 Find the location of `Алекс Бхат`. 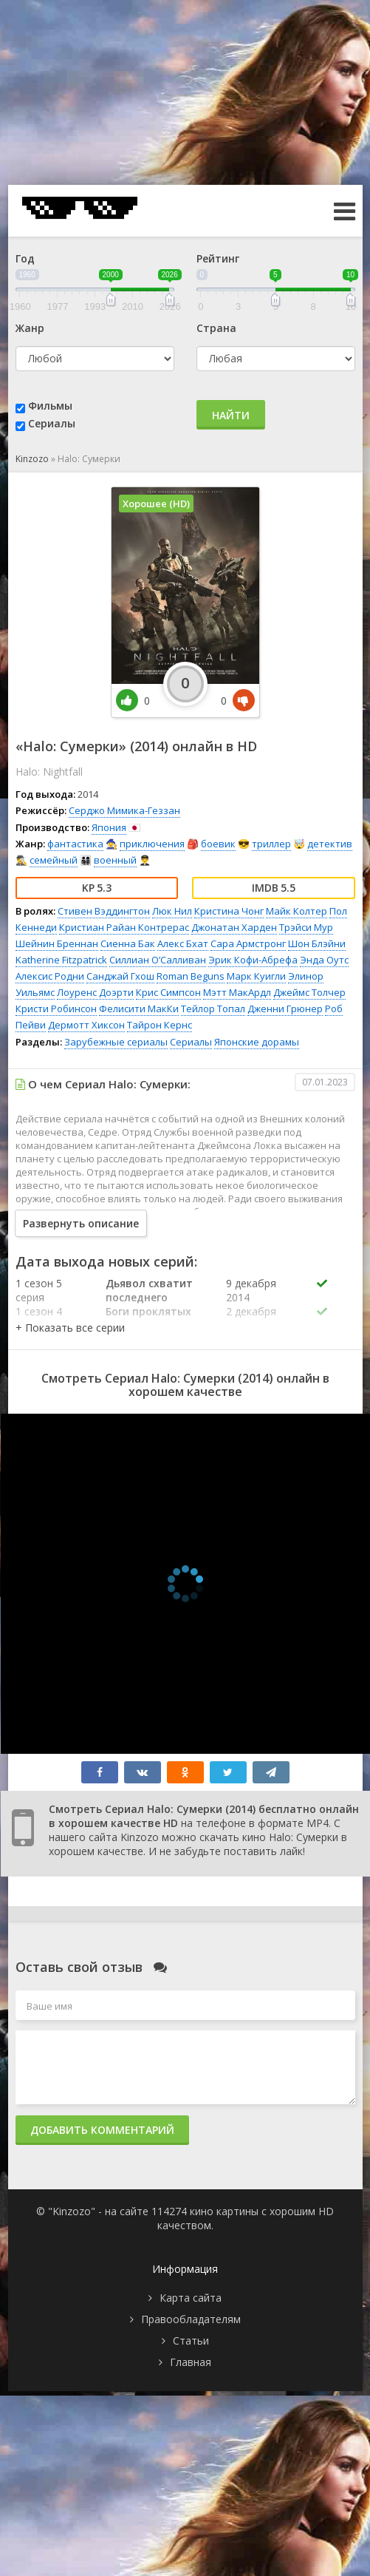

Алекс Бхат is located at coordinates (182, 943).